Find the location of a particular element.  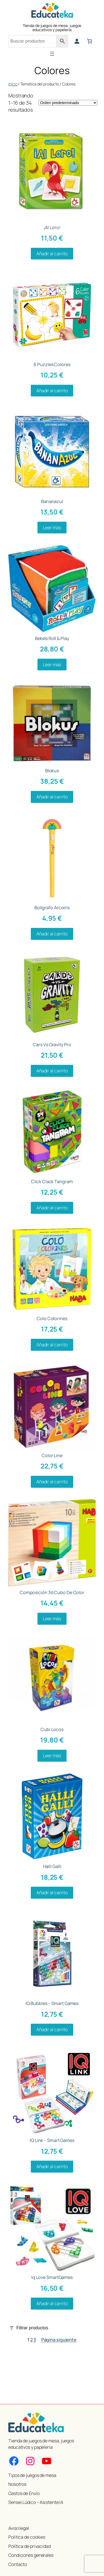

Color Line is located at coordinates (52, 1455).